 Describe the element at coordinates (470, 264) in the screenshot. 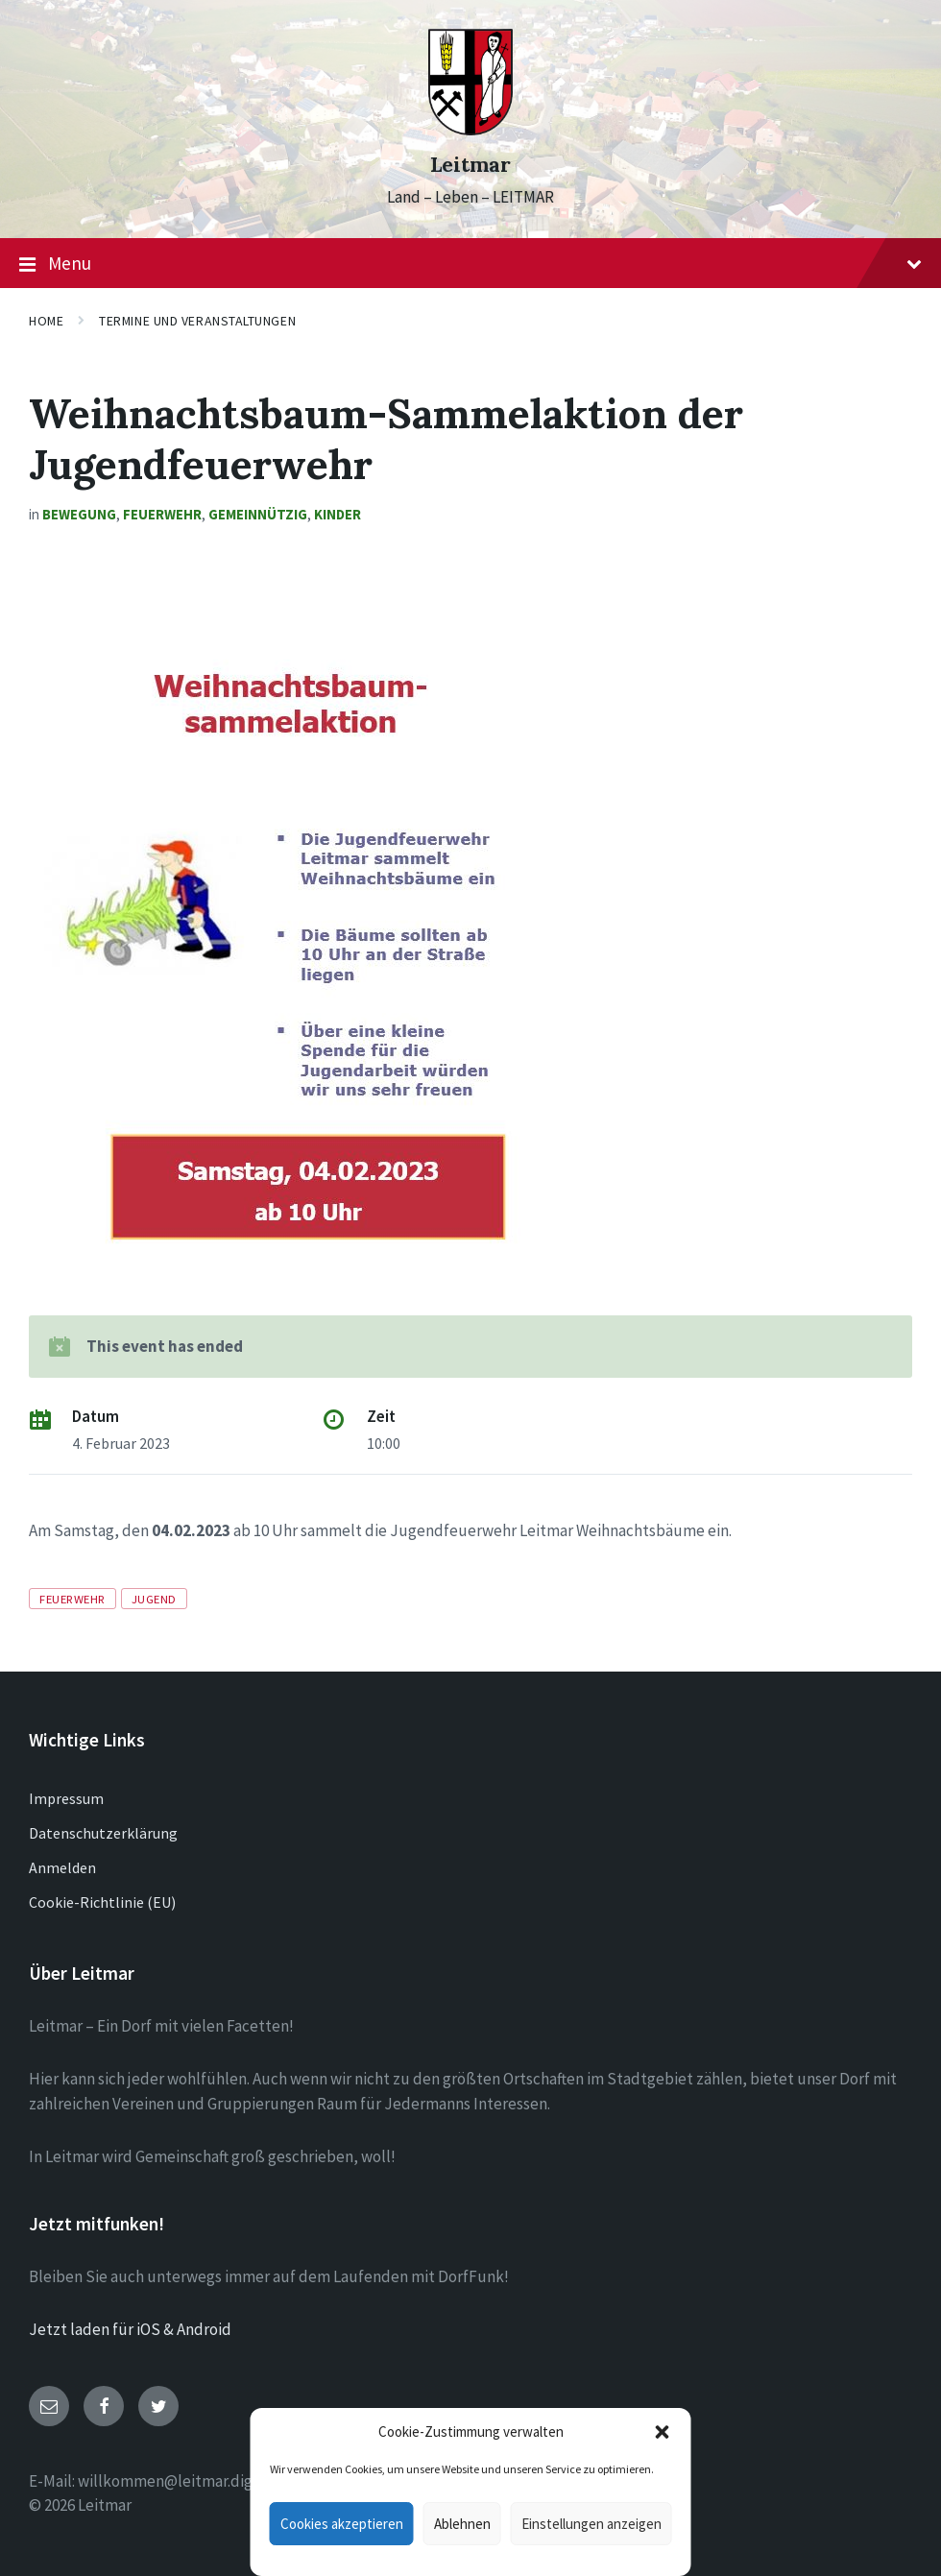

I see `Menu` at that location.